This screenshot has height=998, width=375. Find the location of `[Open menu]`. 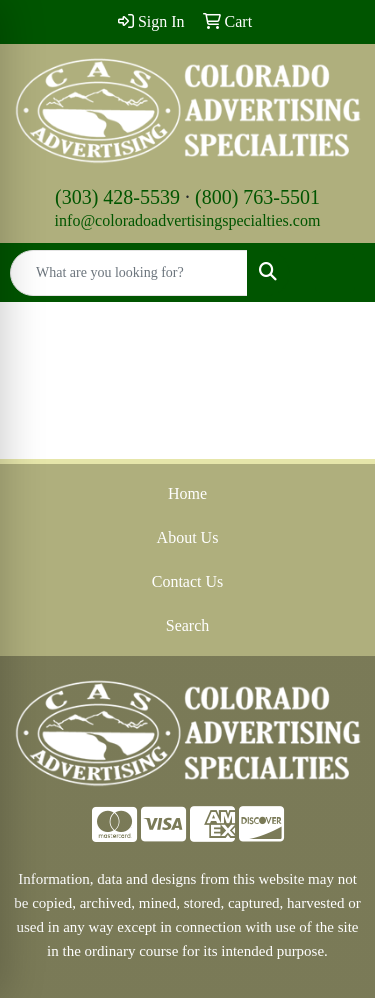

[Open menu] is located at coordinates (335, 273).